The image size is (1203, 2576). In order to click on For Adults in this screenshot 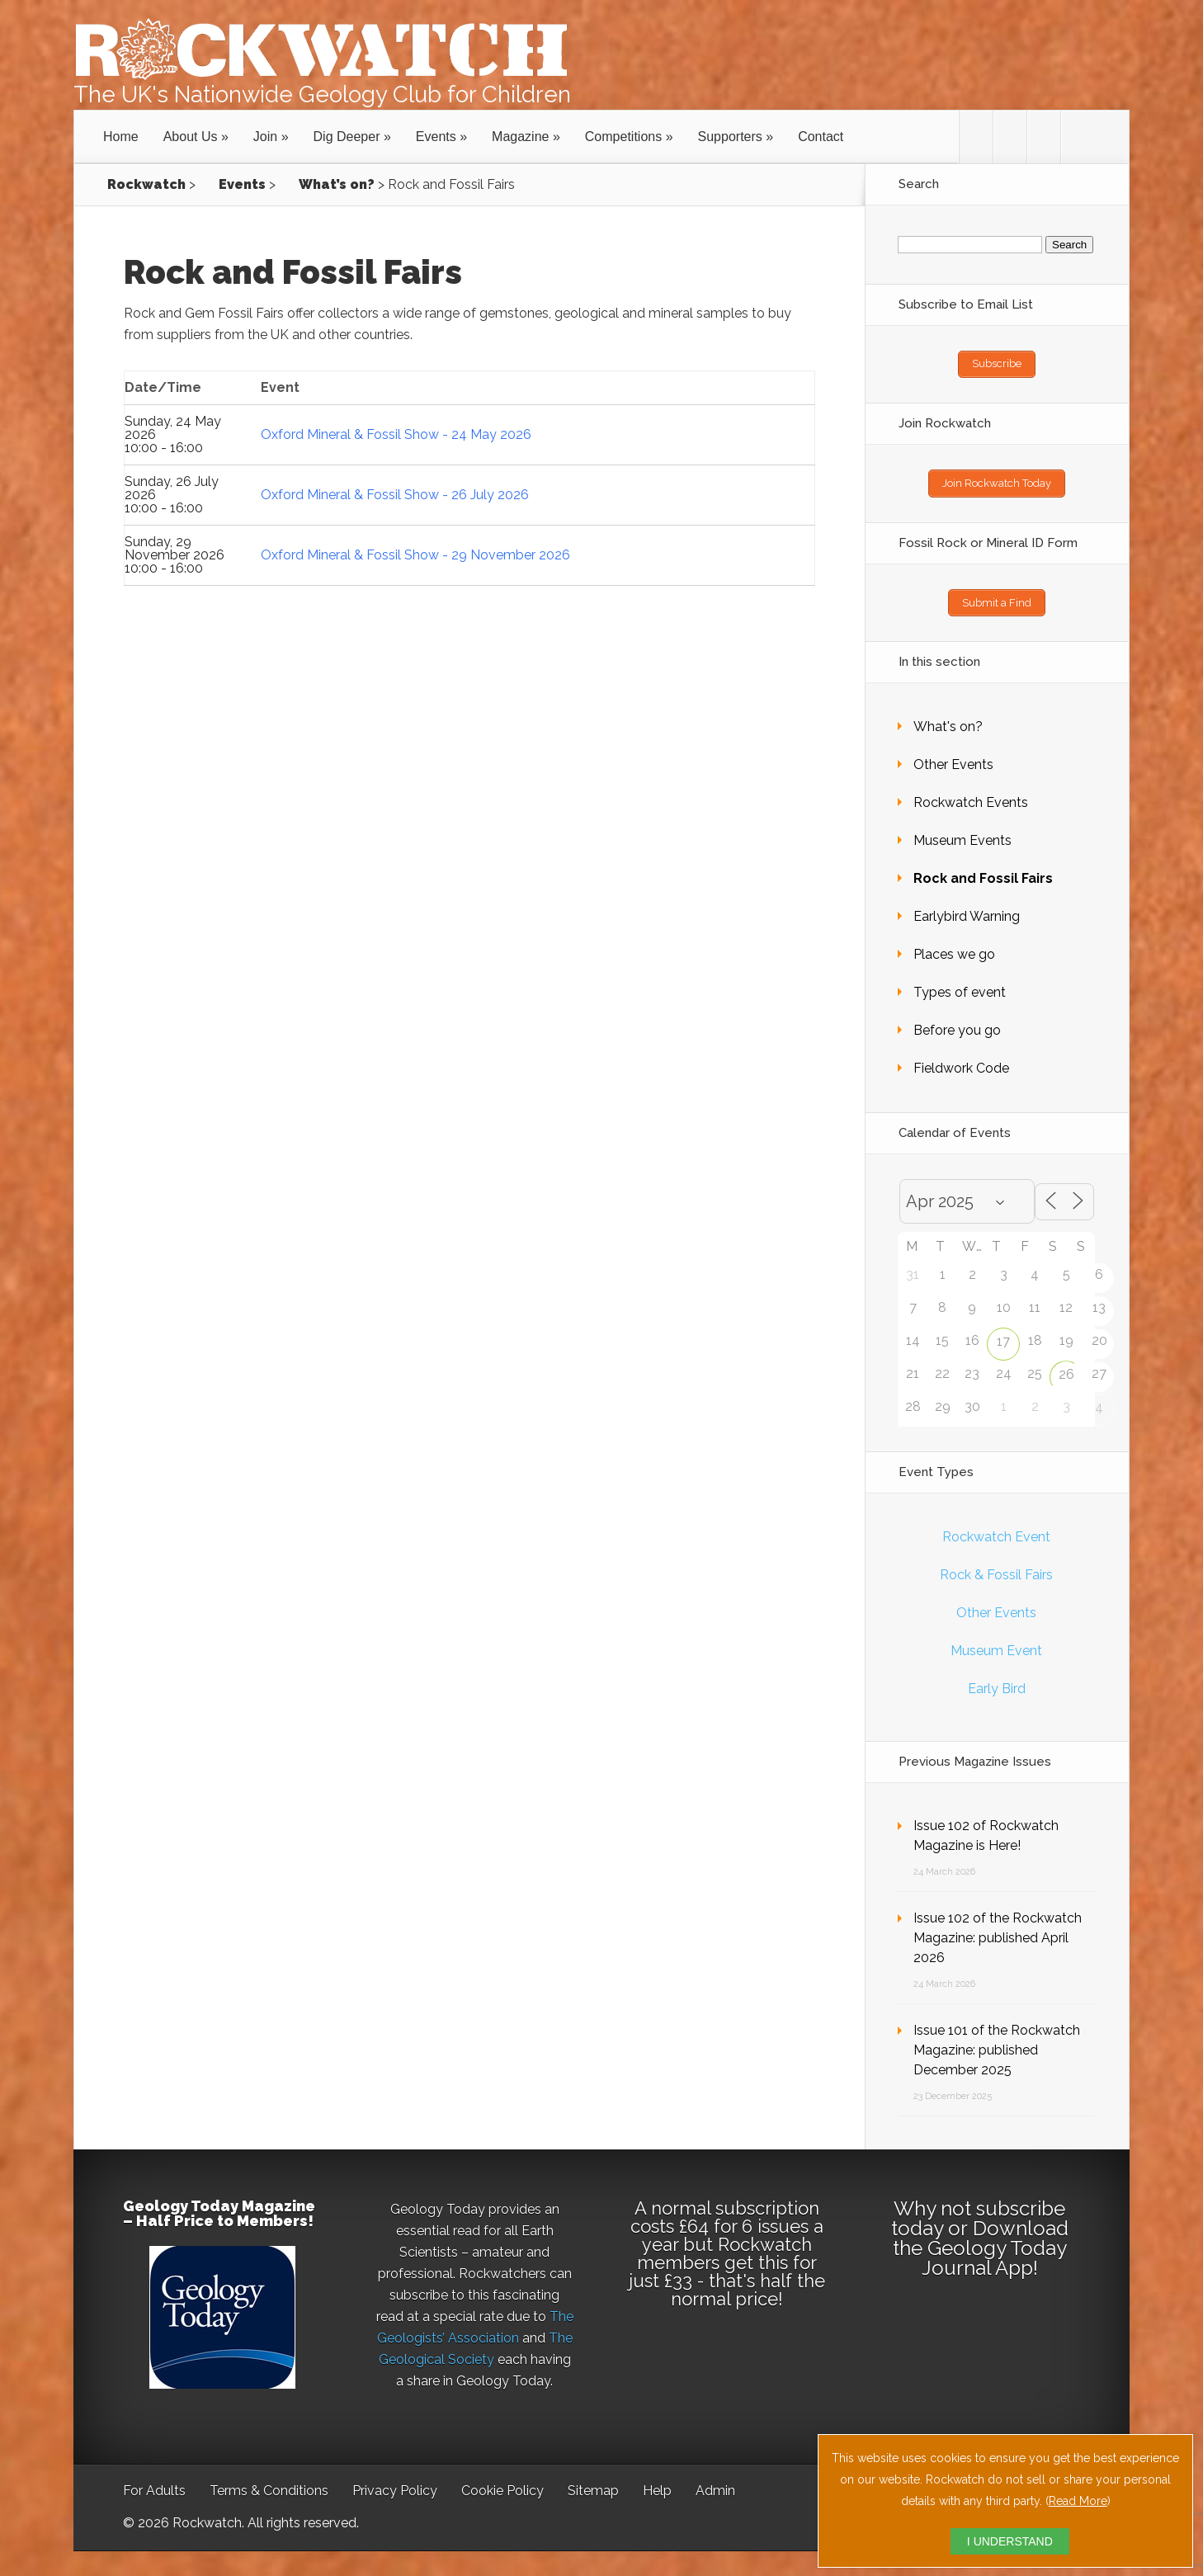, I will do `click(154, 2482)`.